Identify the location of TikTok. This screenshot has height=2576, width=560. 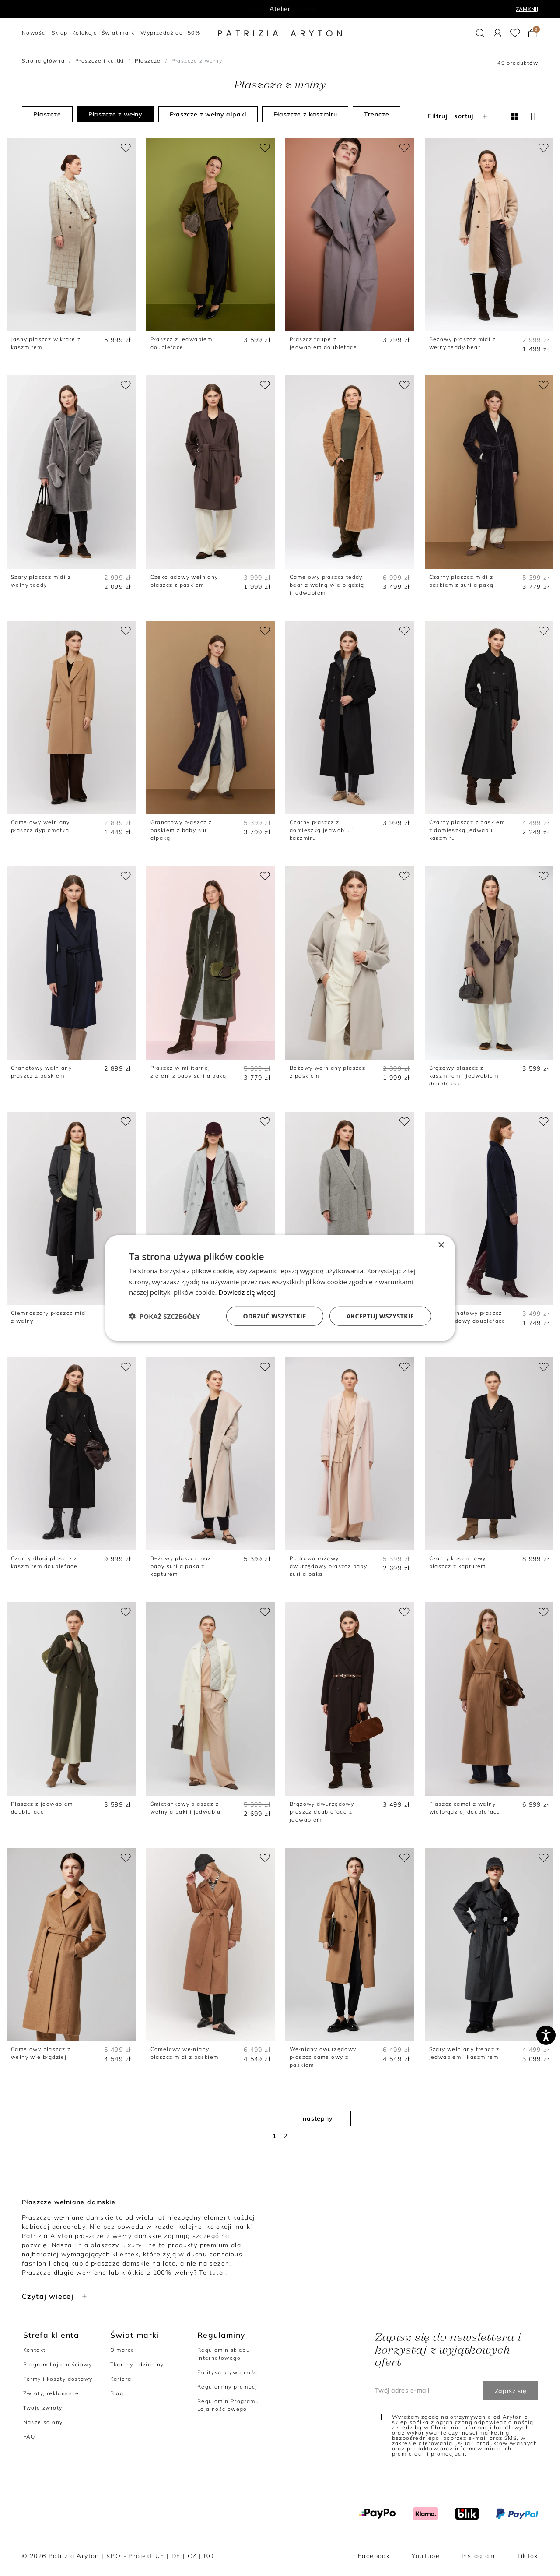
(527, 2556).